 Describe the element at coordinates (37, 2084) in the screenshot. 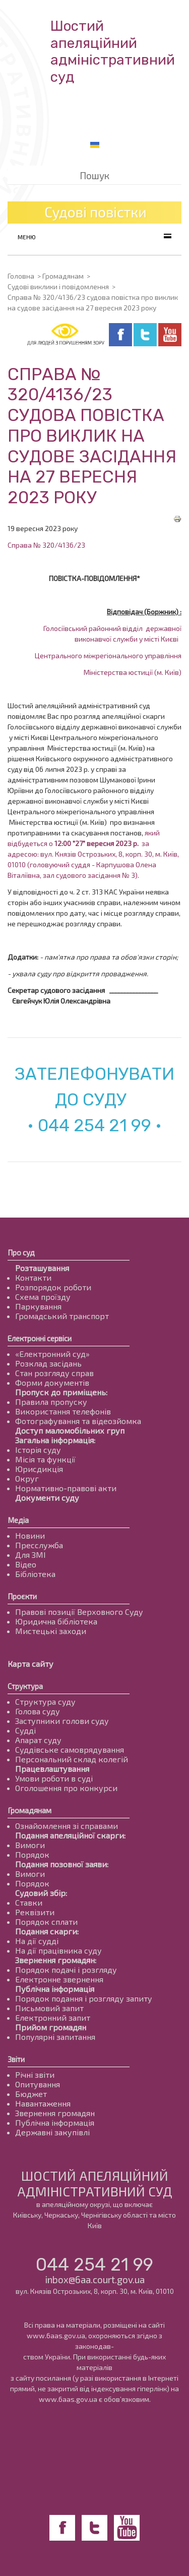

I see `Опитування` at that location.